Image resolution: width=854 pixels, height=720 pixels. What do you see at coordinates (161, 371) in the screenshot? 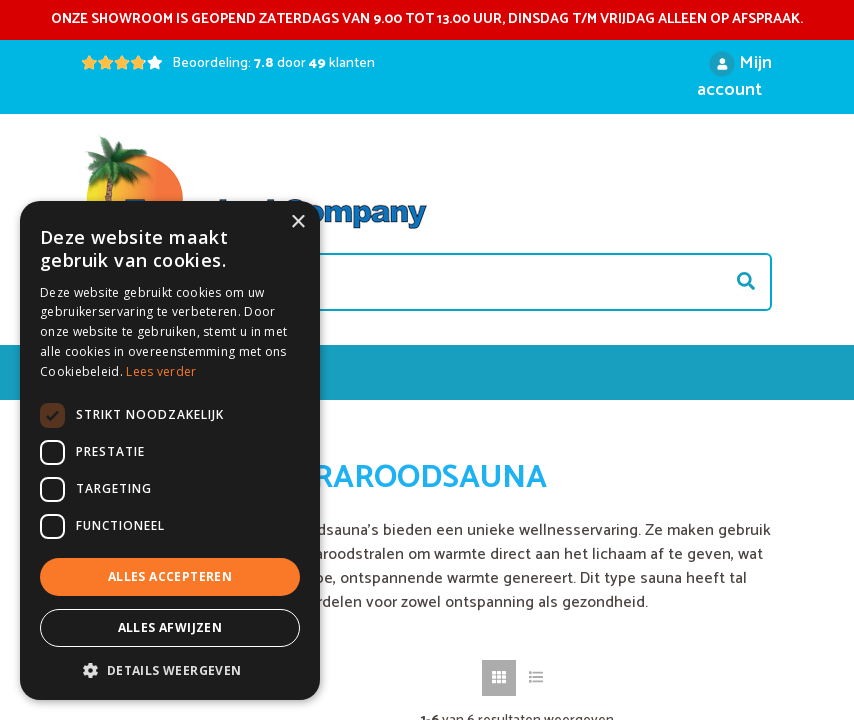
I see `Lees verder [Lees verder, opens a new window]` at bounding box center [161, 371].